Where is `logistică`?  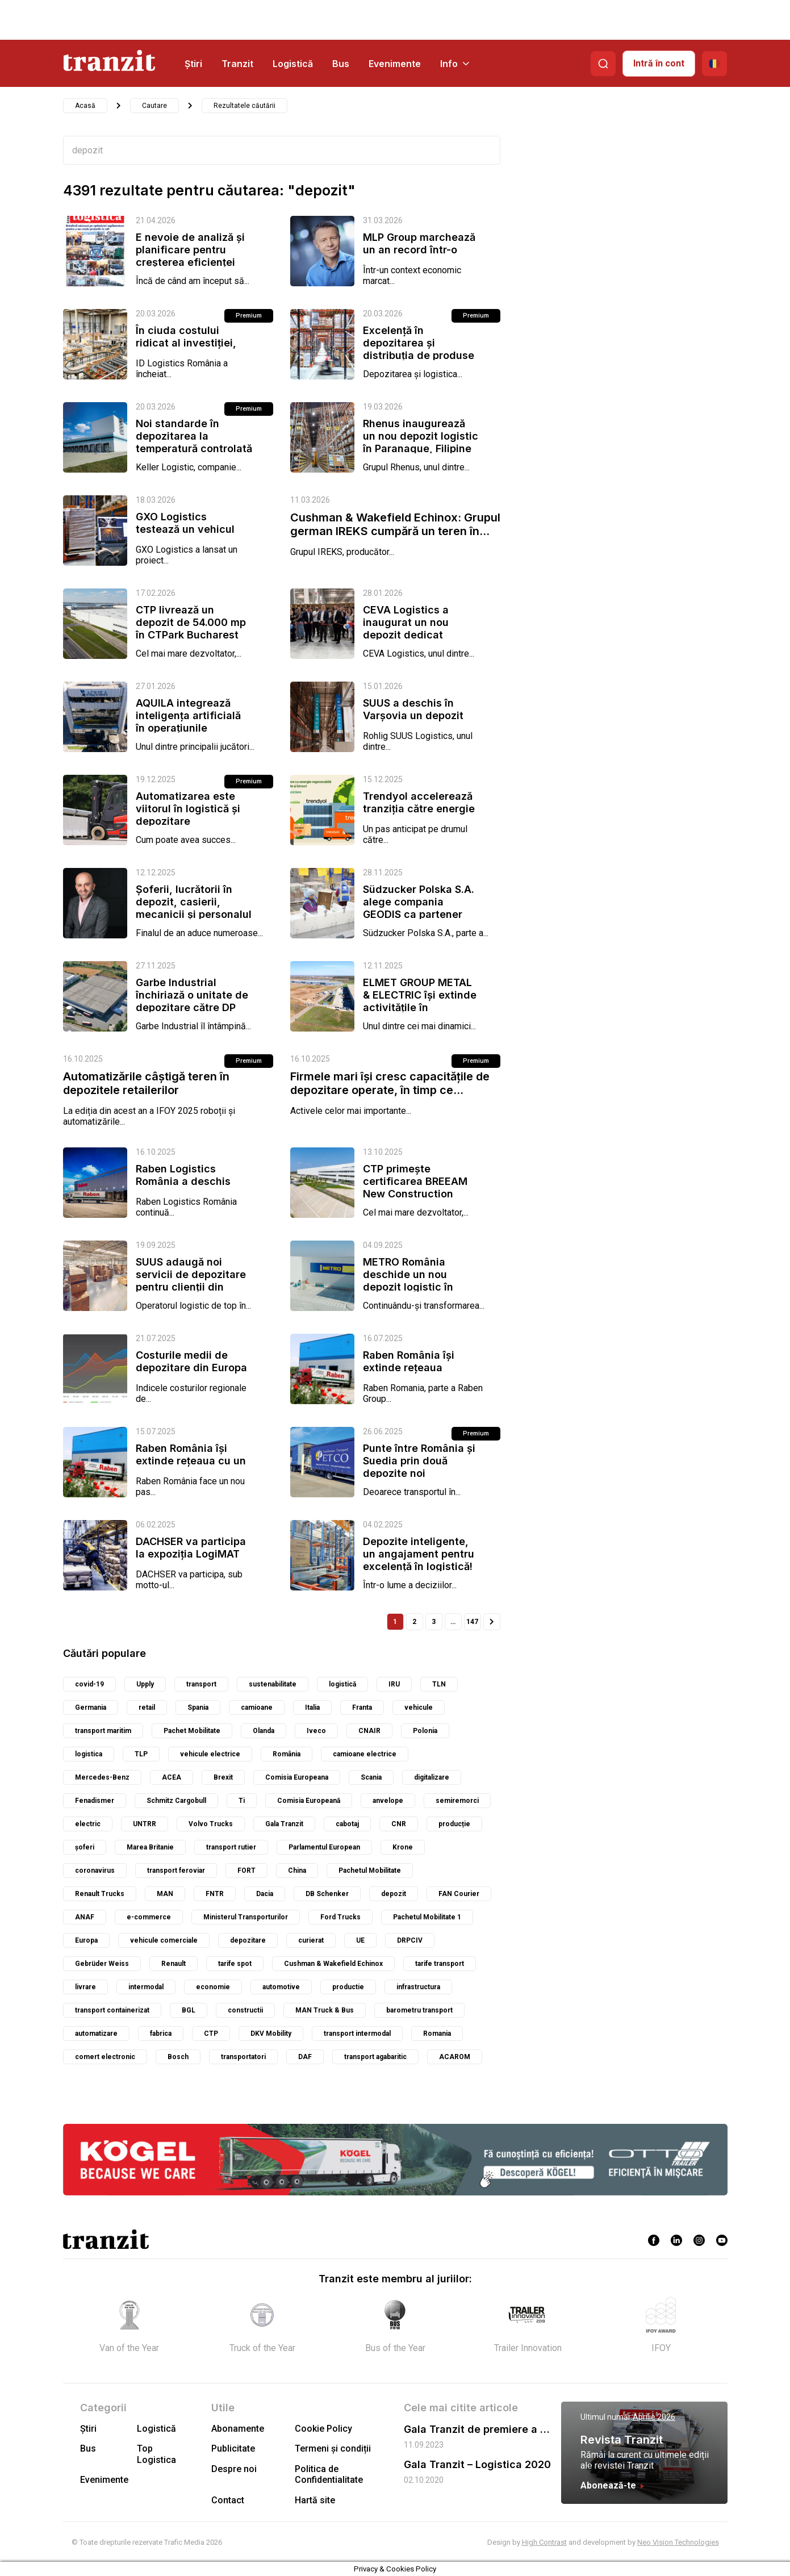
logistică is located at coordinates (342, 1684).